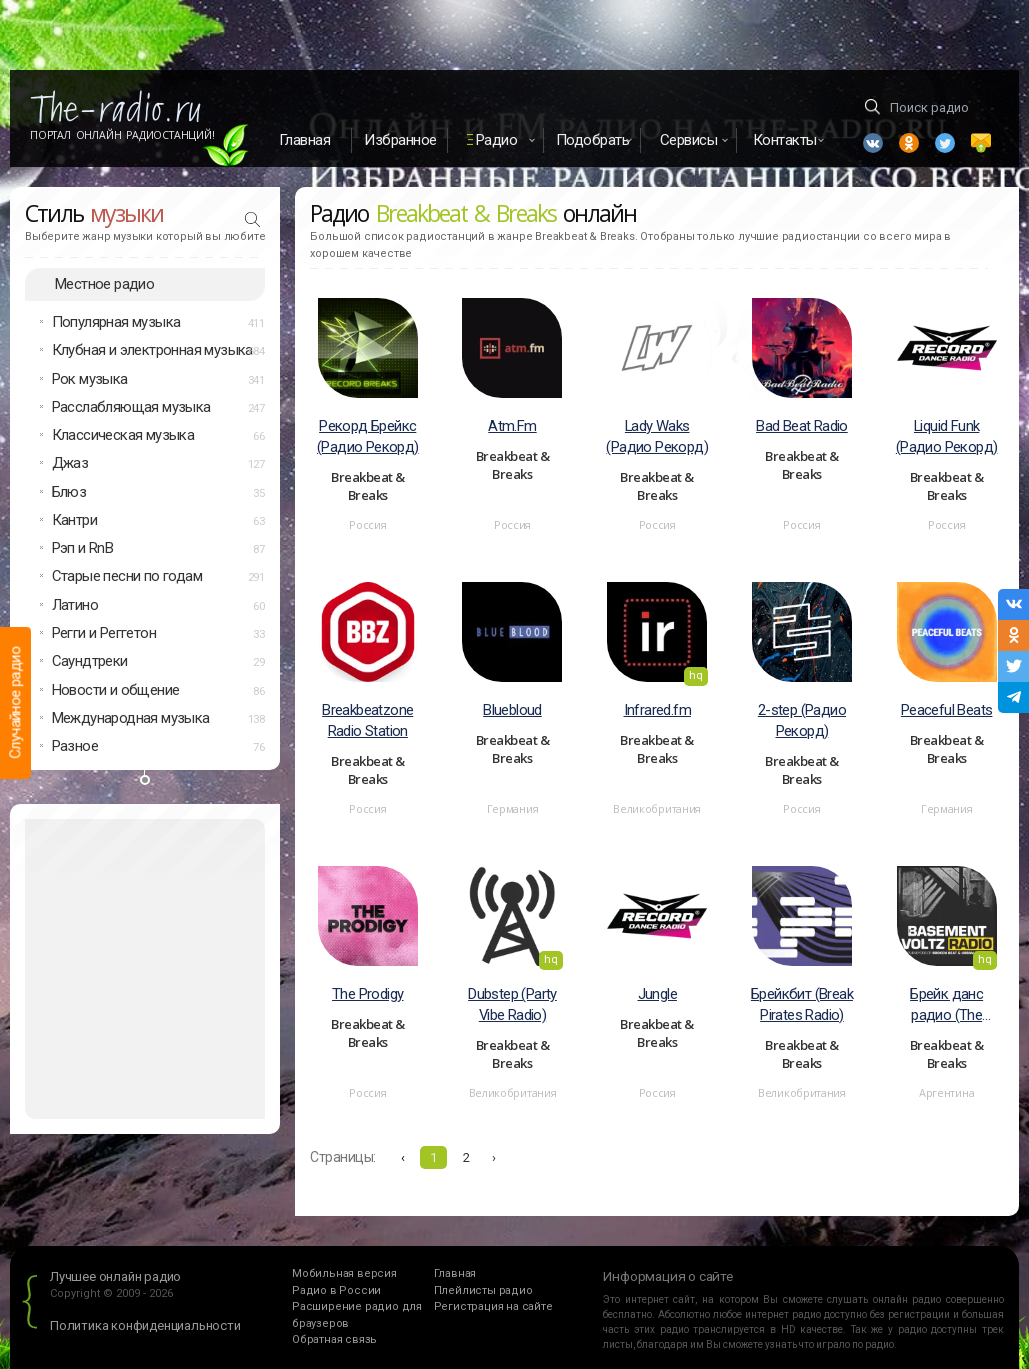 Image resolution: width=1029 pixels, height=1369 pixels. I want to click on Рекорд Брейкс (Радио Рекорд), so click(368, 436).